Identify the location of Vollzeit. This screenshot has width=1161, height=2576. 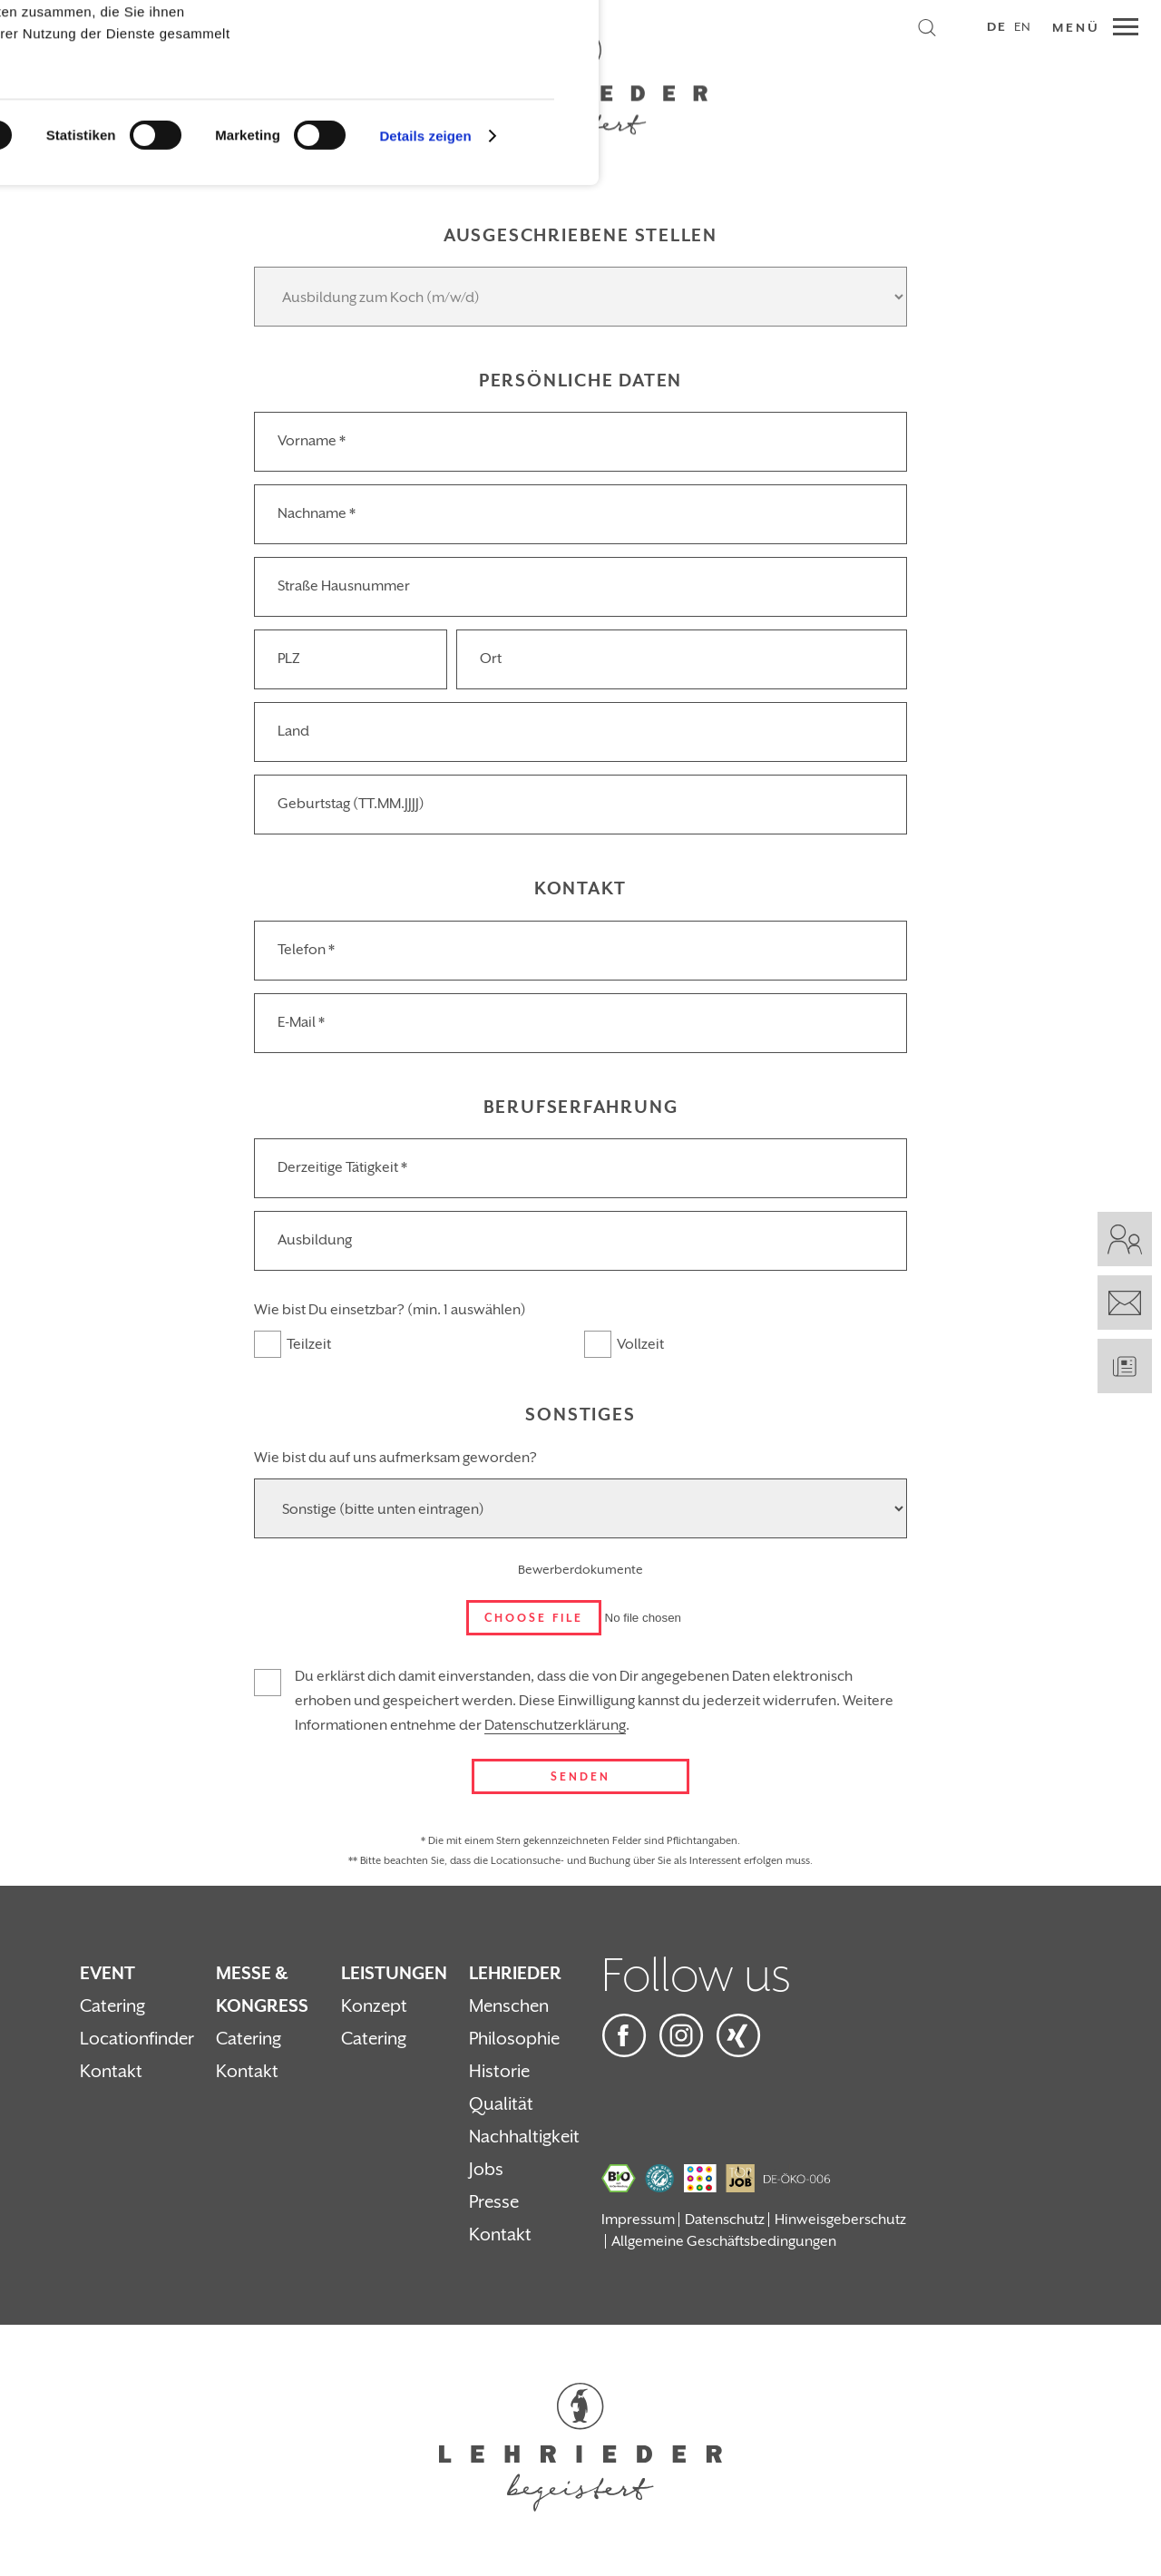
(640, 1344).